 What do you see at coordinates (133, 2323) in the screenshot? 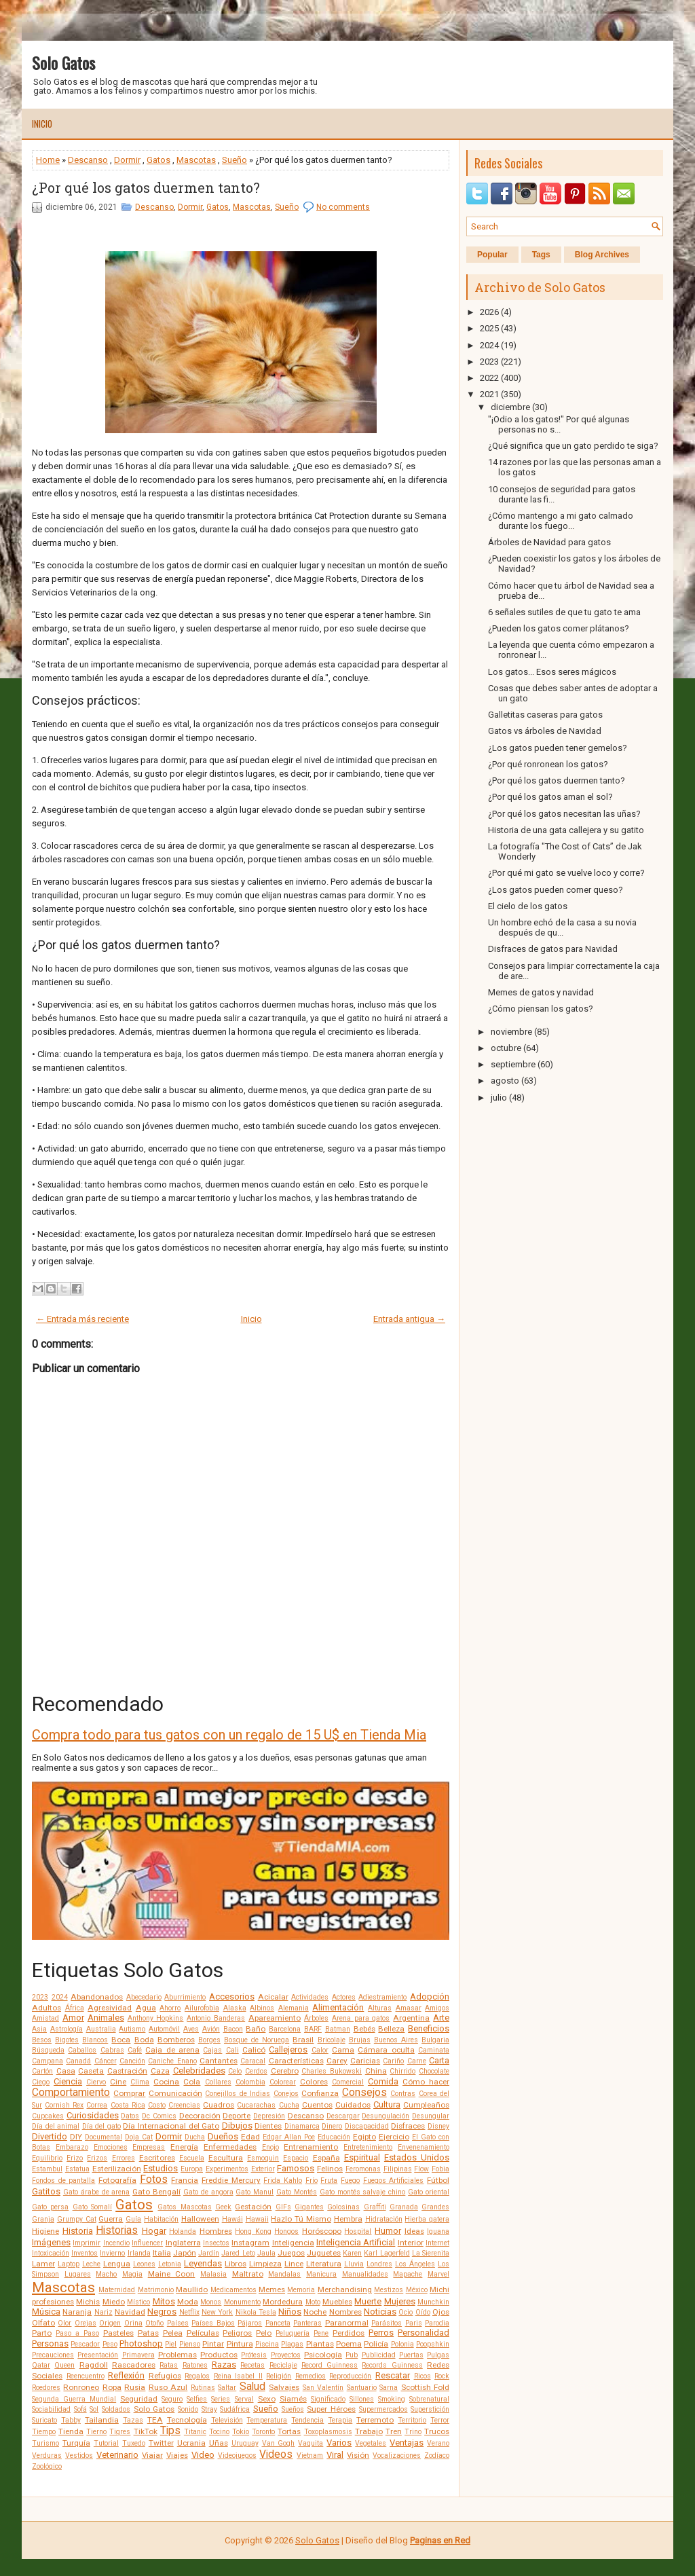
I see `Orina` at bounding box center [133, 2323].